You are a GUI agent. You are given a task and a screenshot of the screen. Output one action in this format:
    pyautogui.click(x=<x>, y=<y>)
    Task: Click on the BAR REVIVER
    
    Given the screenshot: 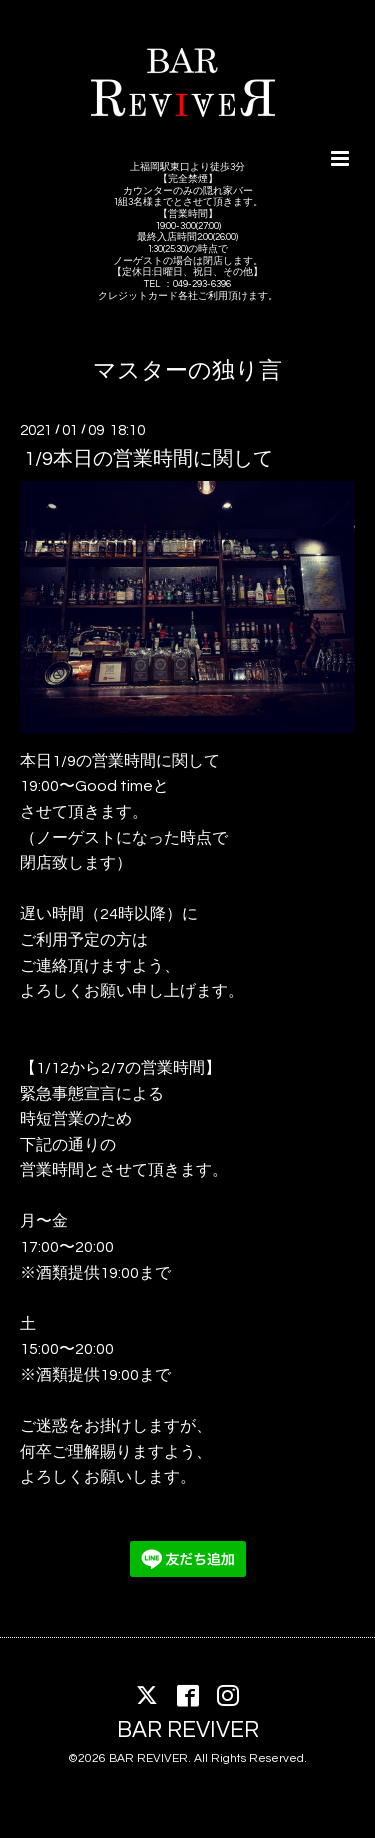 What is the action you would take?
    pyautogui.click(x=188, y=1730)
    